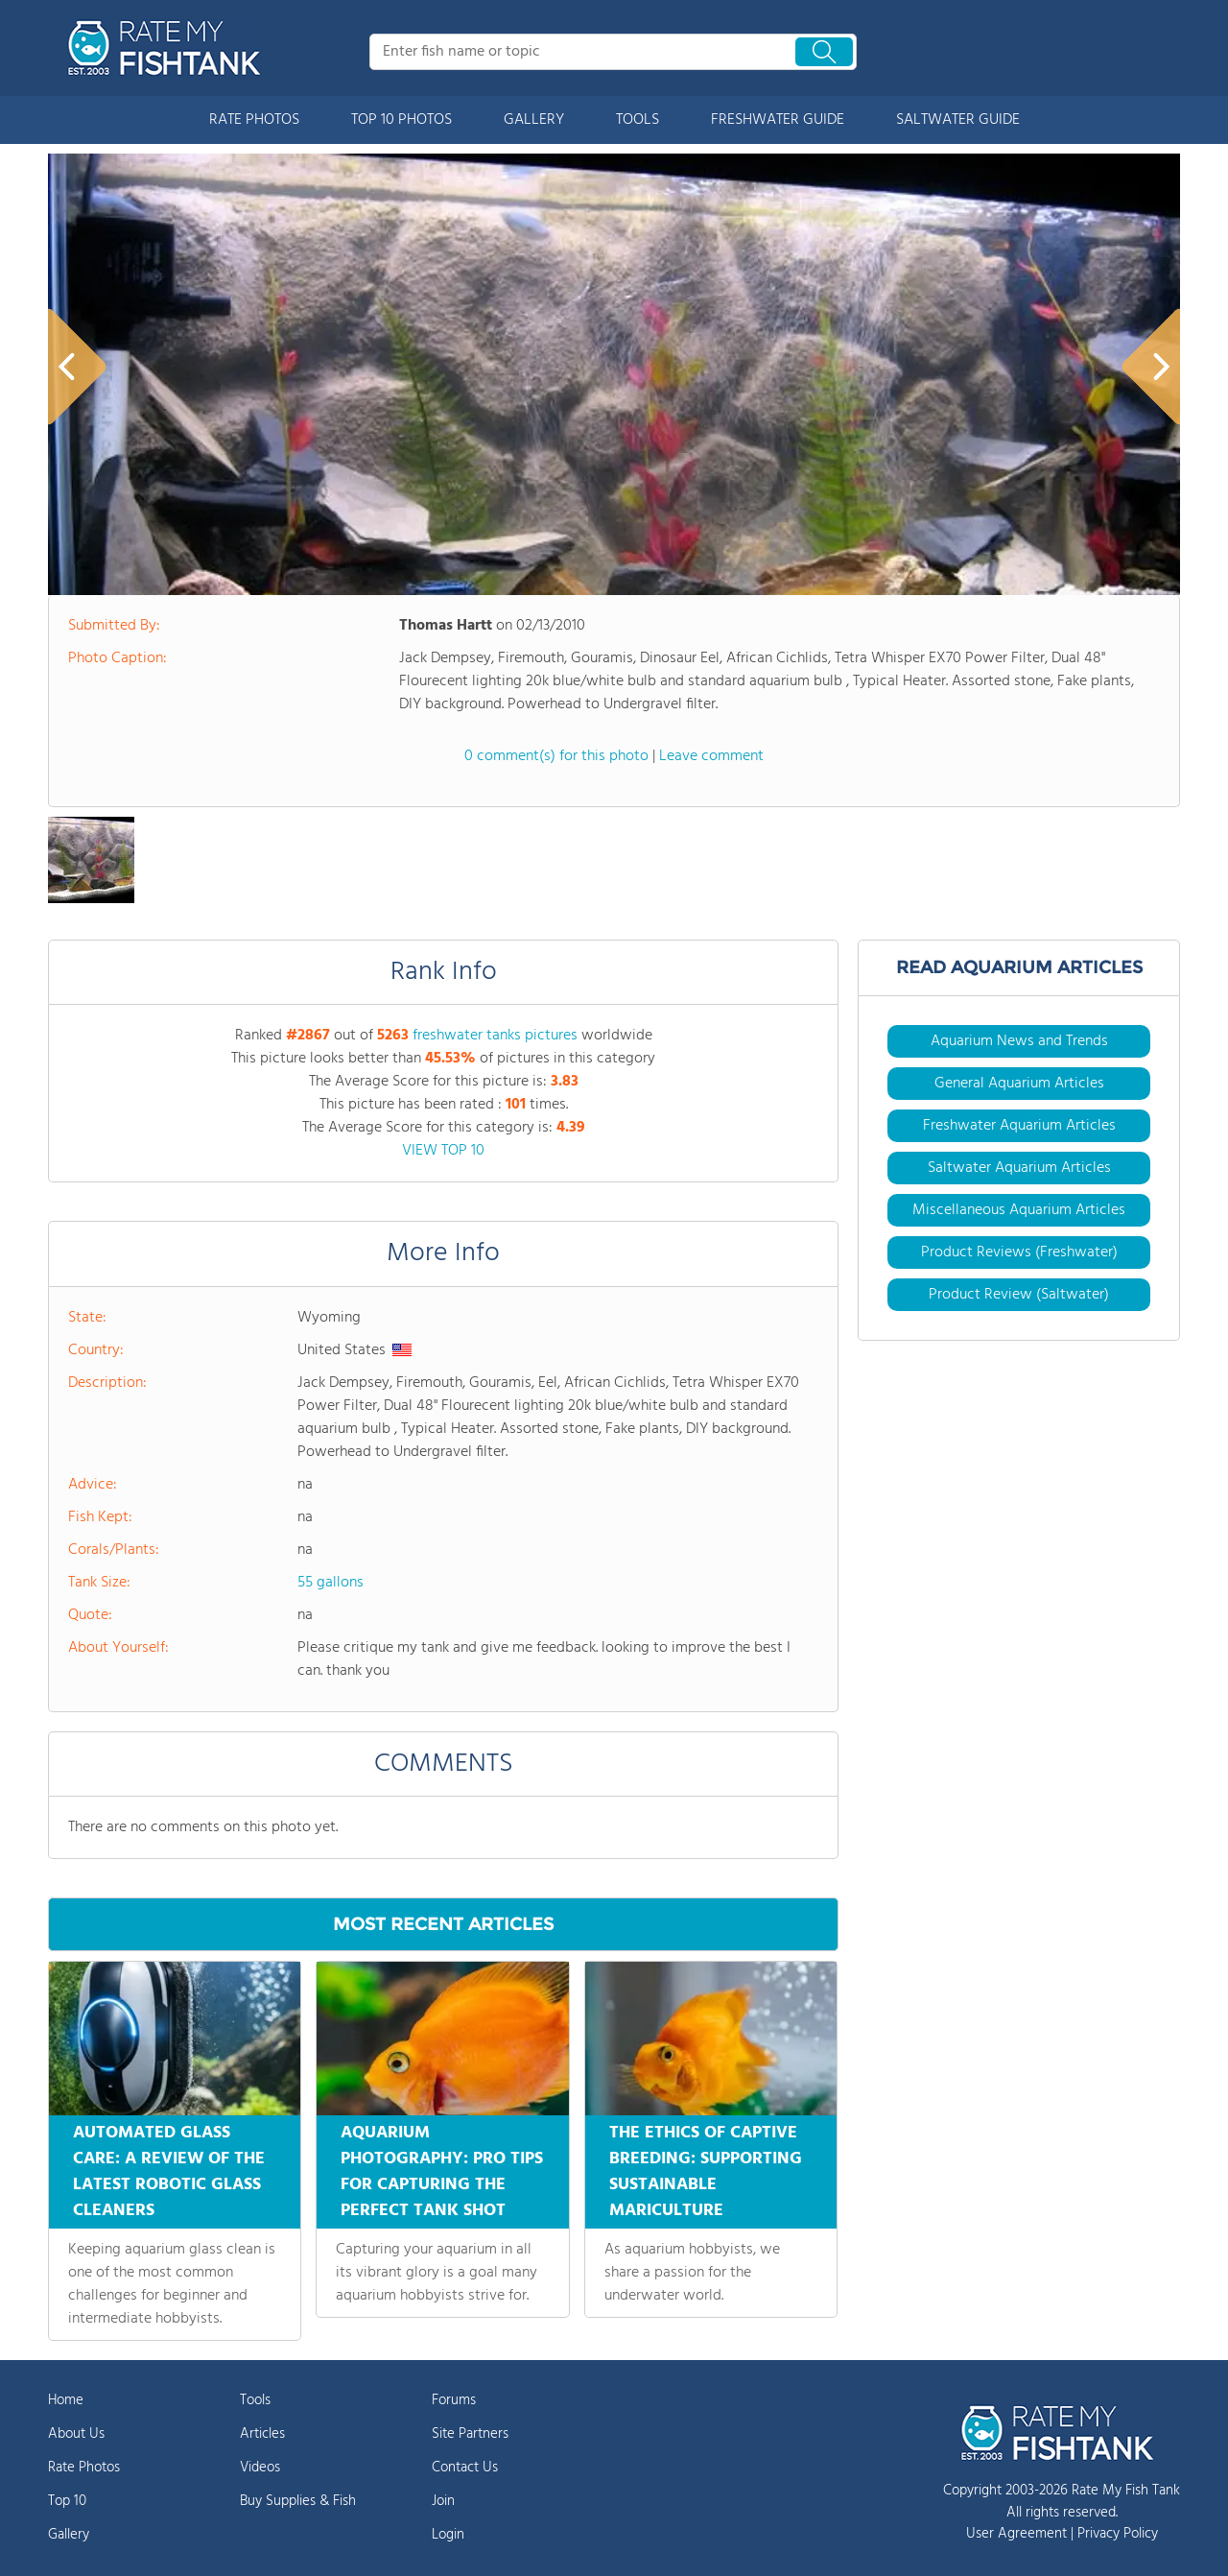 The height and width of the screenshot is (2576, 1228). What do you see at coordinates (255, 2400) in the screenshot?
I see `Tools` at bounding box center [255, 2400].